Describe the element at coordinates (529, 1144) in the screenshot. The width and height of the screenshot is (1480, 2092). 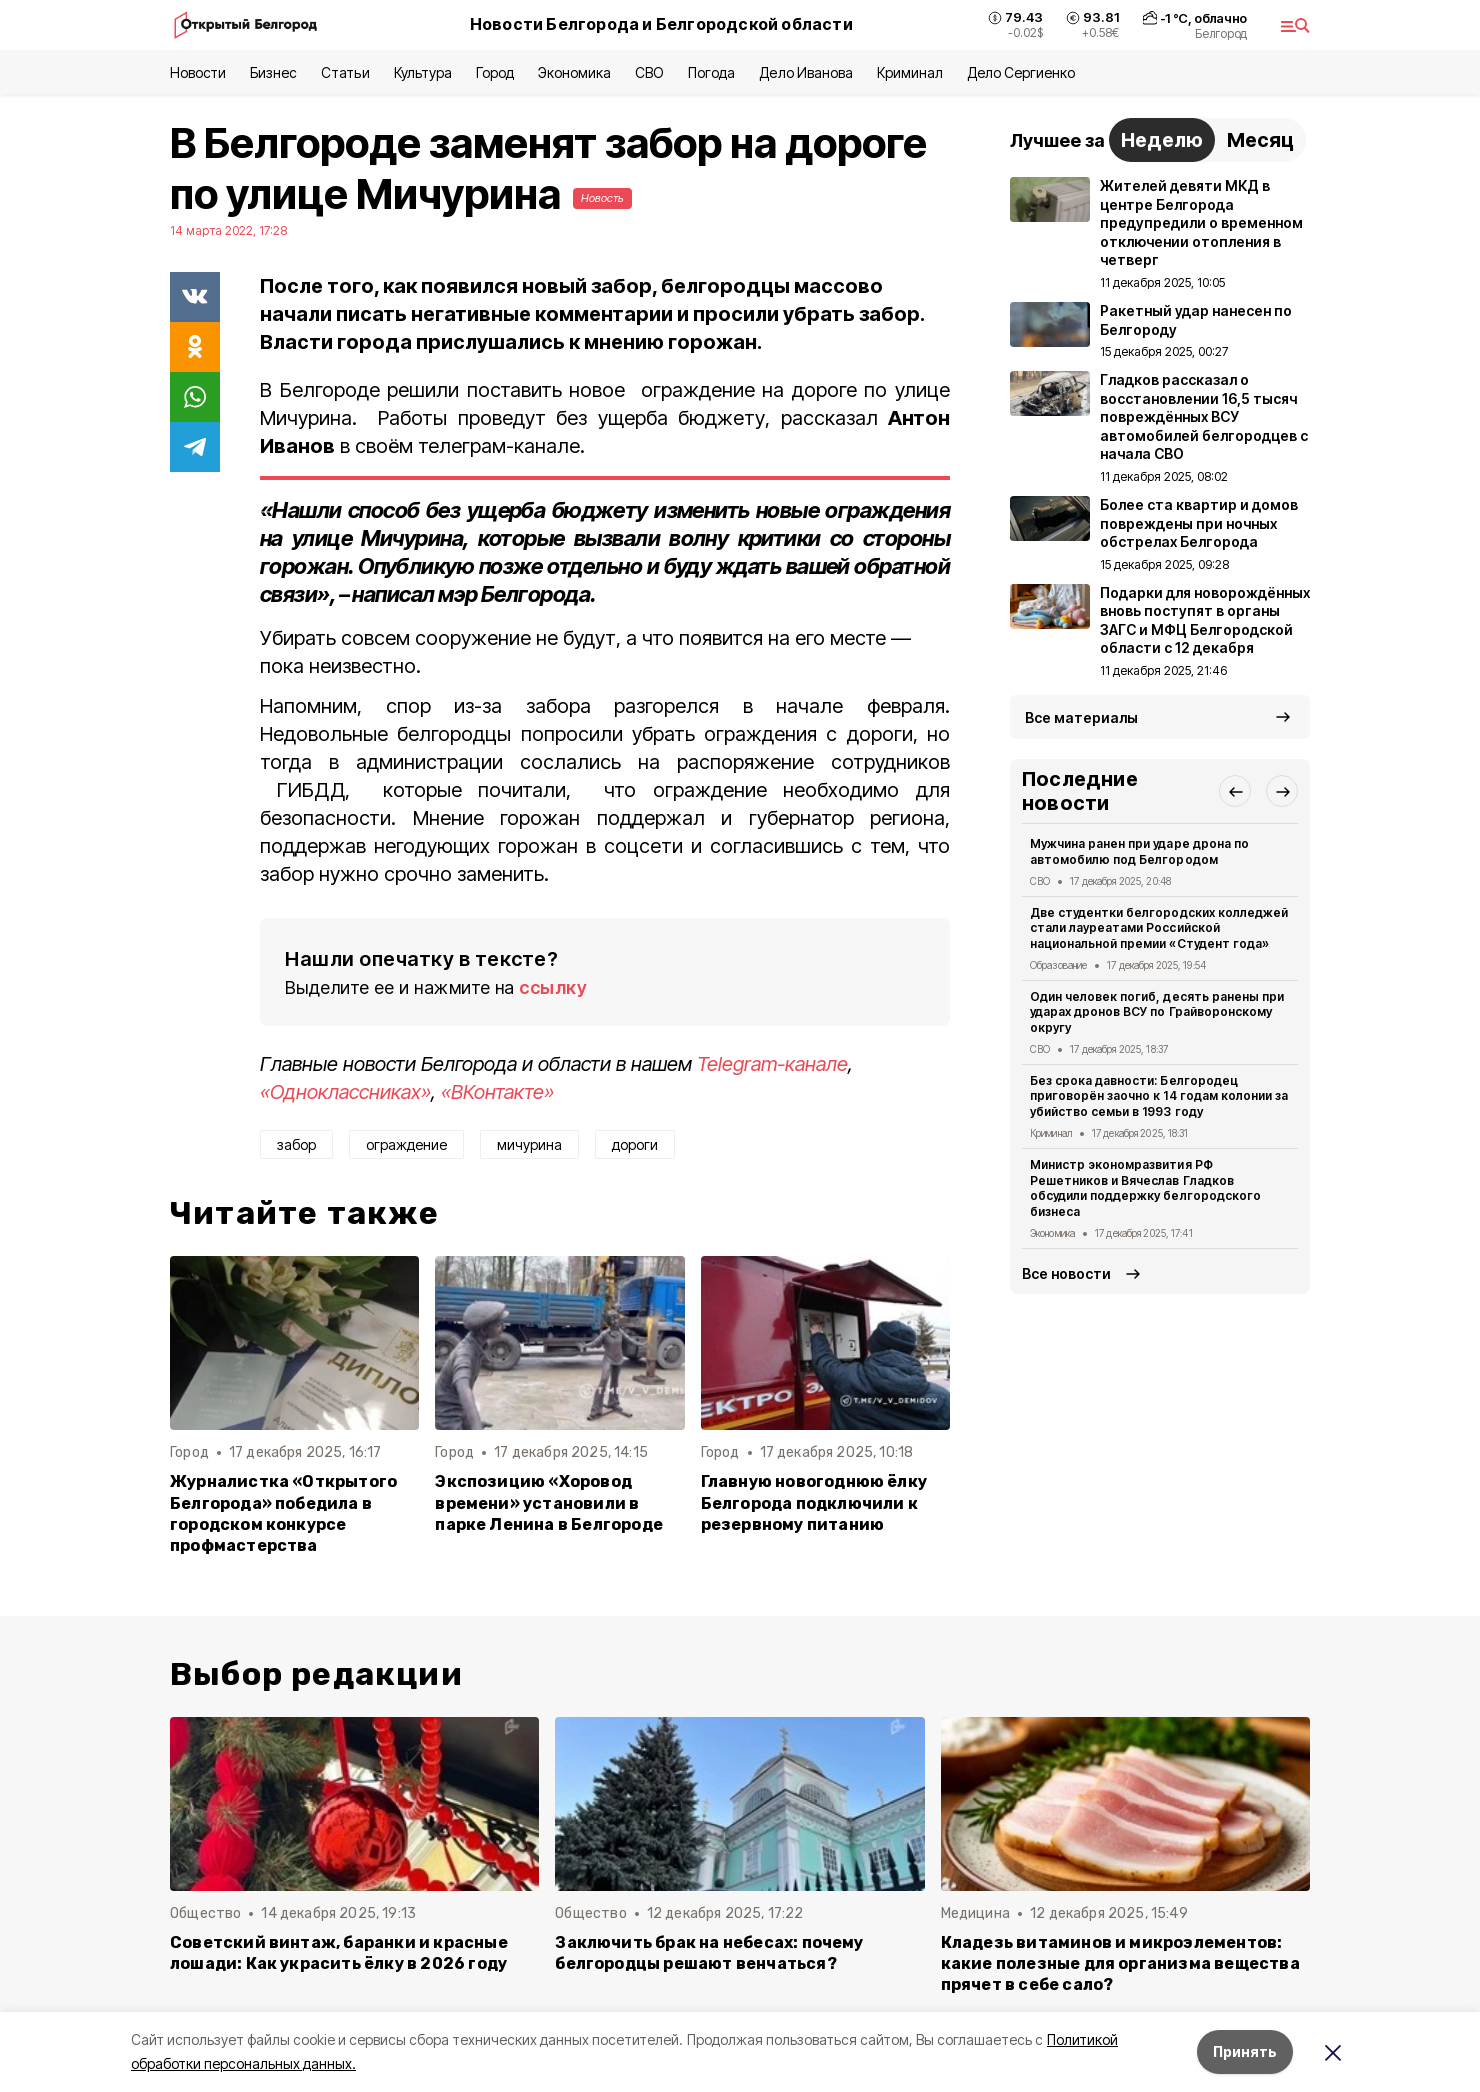
I see `мичурина` at that location.